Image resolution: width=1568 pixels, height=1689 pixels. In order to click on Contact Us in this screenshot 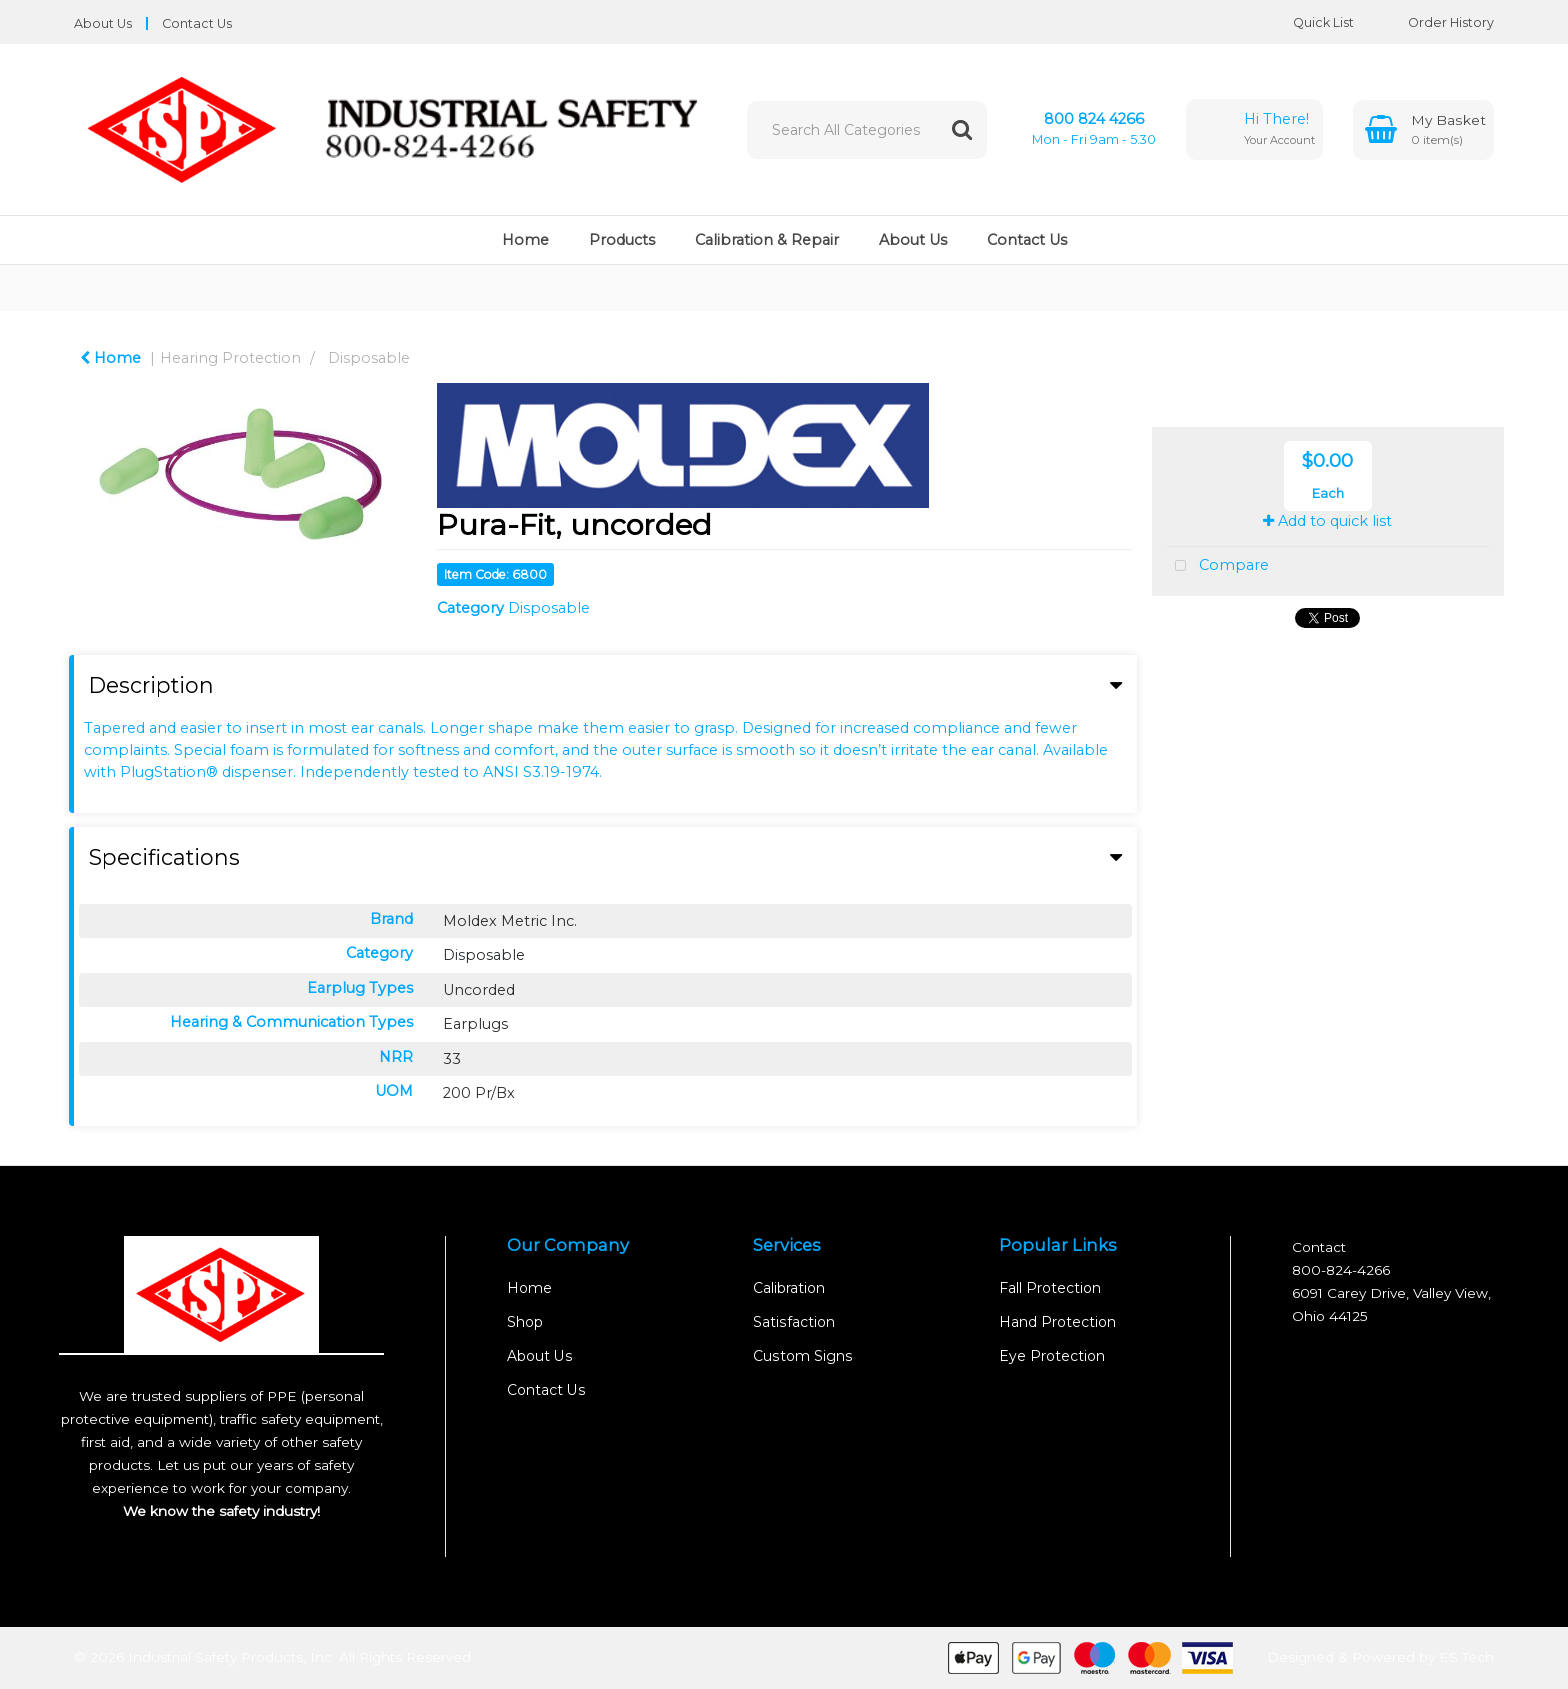, I will do `click(197, 23)`.